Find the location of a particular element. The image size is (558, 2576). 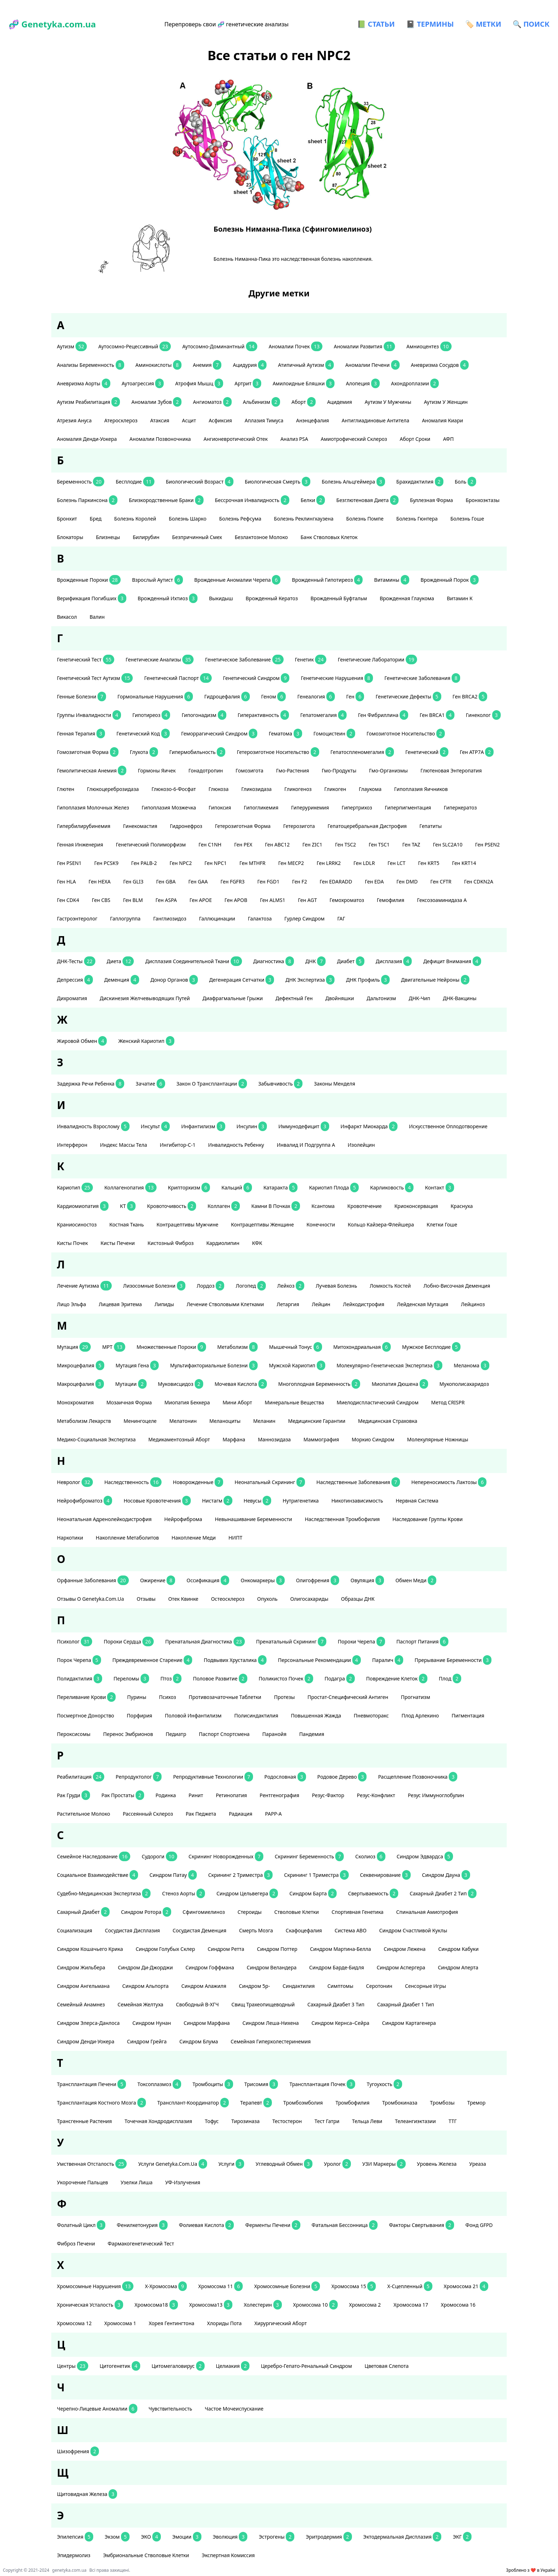

переливание крови is located at coordinates (86, 1697).